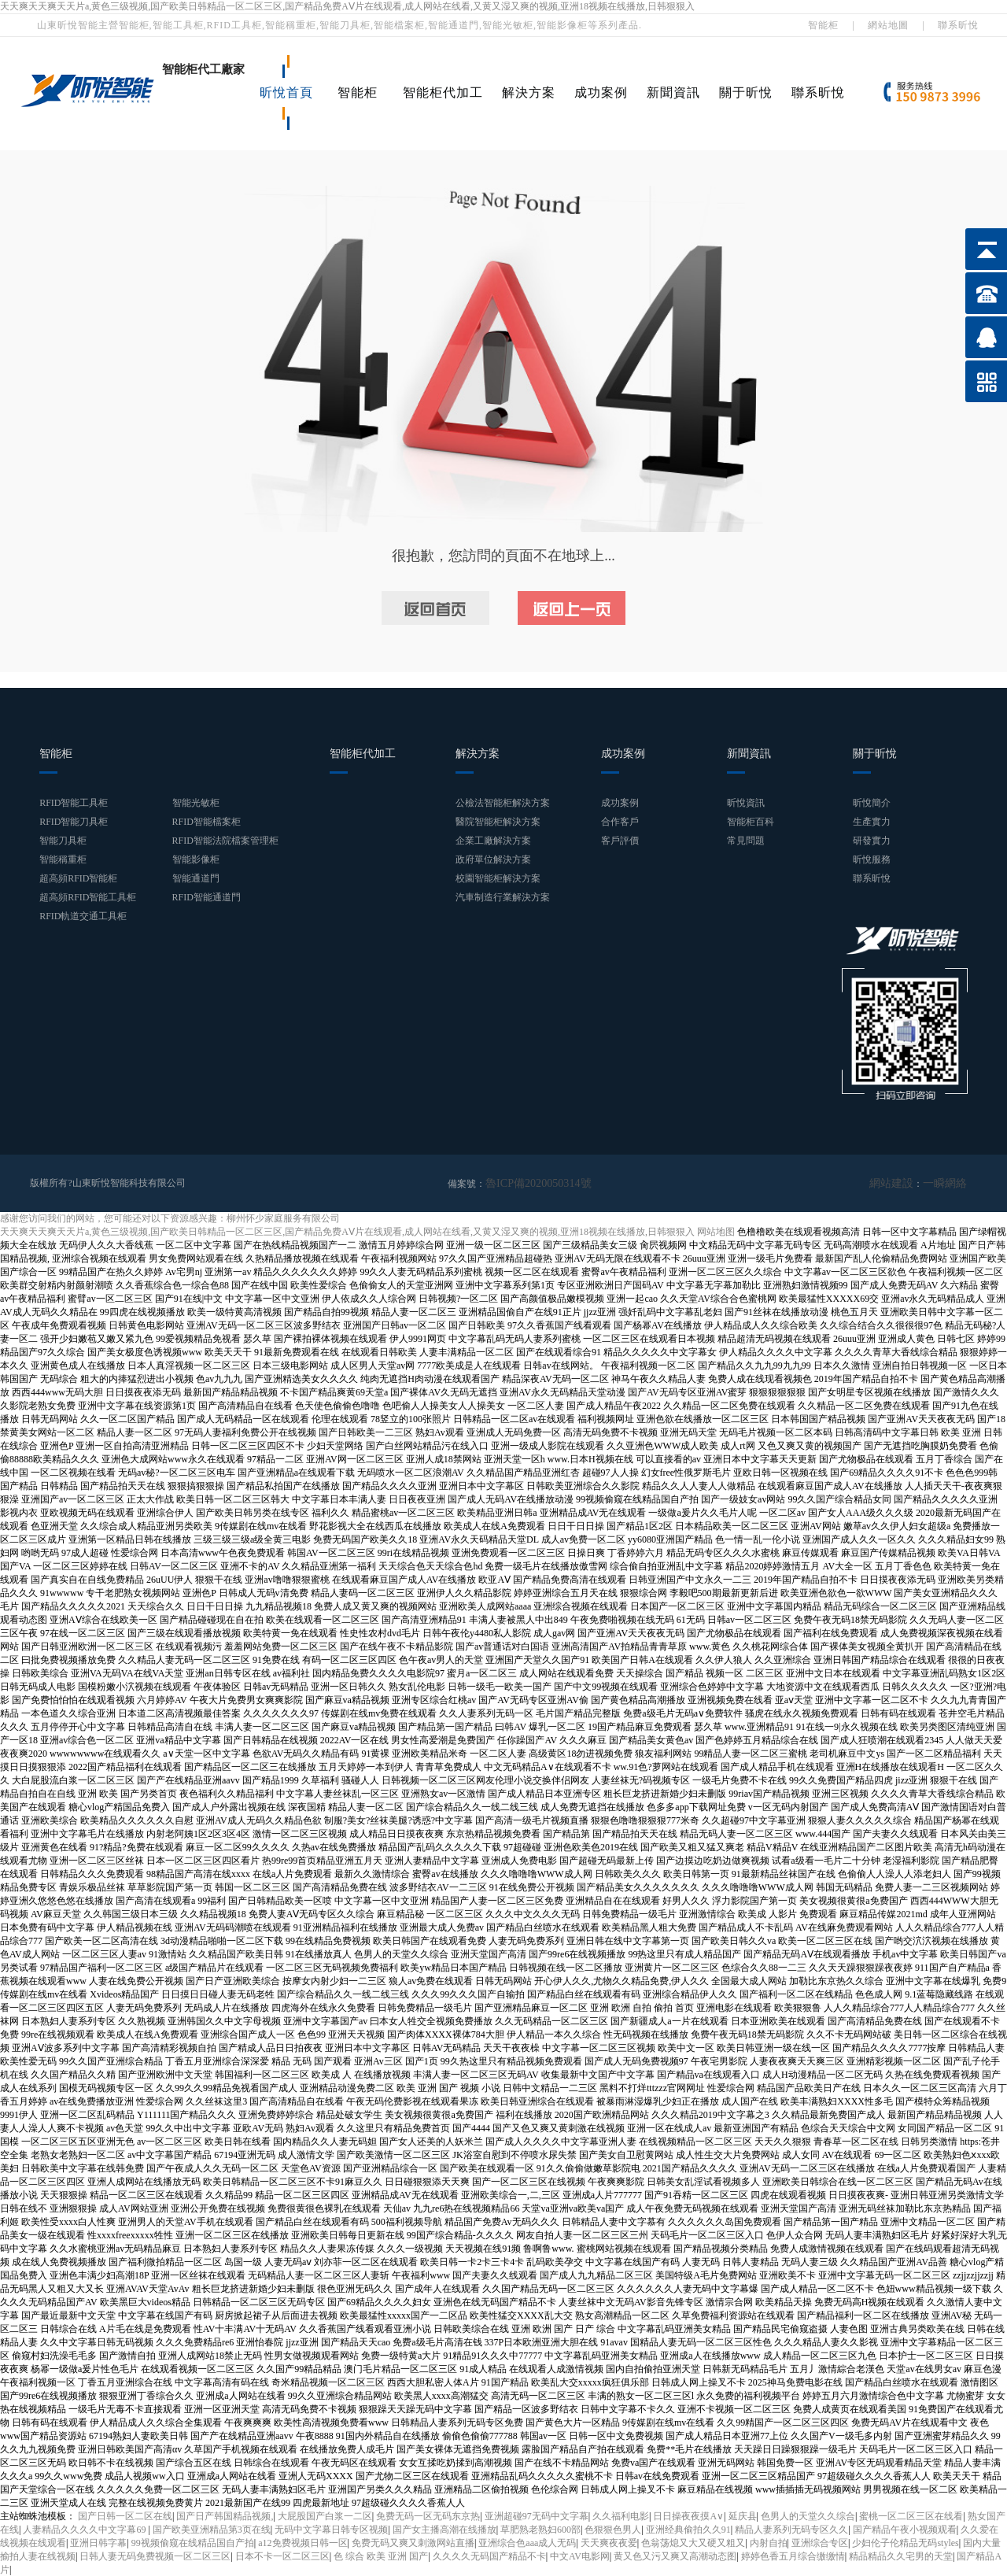  What do you see at coordinates (63, 840) in the screenshot?
I see `智能刀具柜` at bounding box center [63, 840].